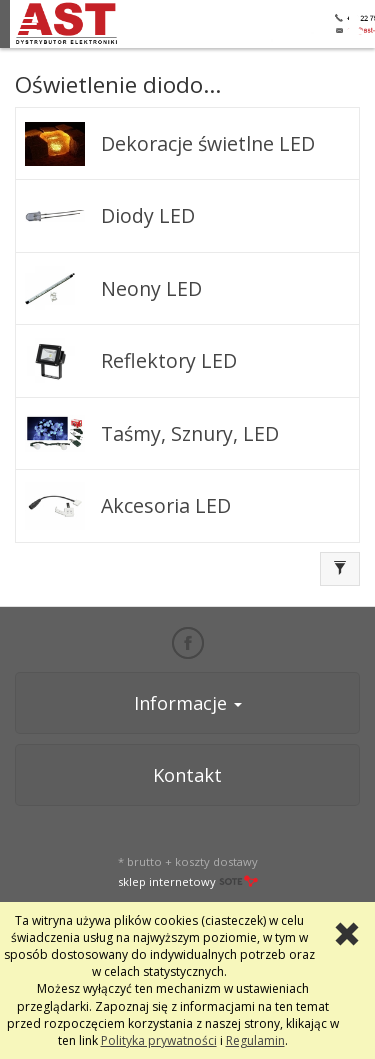 Image resolution: width=375 pixels, height=1059 pixels. What do you see at coordinates (188, 703) in the screenshot?
I see `Informacje` at bounding box center [188, 703].